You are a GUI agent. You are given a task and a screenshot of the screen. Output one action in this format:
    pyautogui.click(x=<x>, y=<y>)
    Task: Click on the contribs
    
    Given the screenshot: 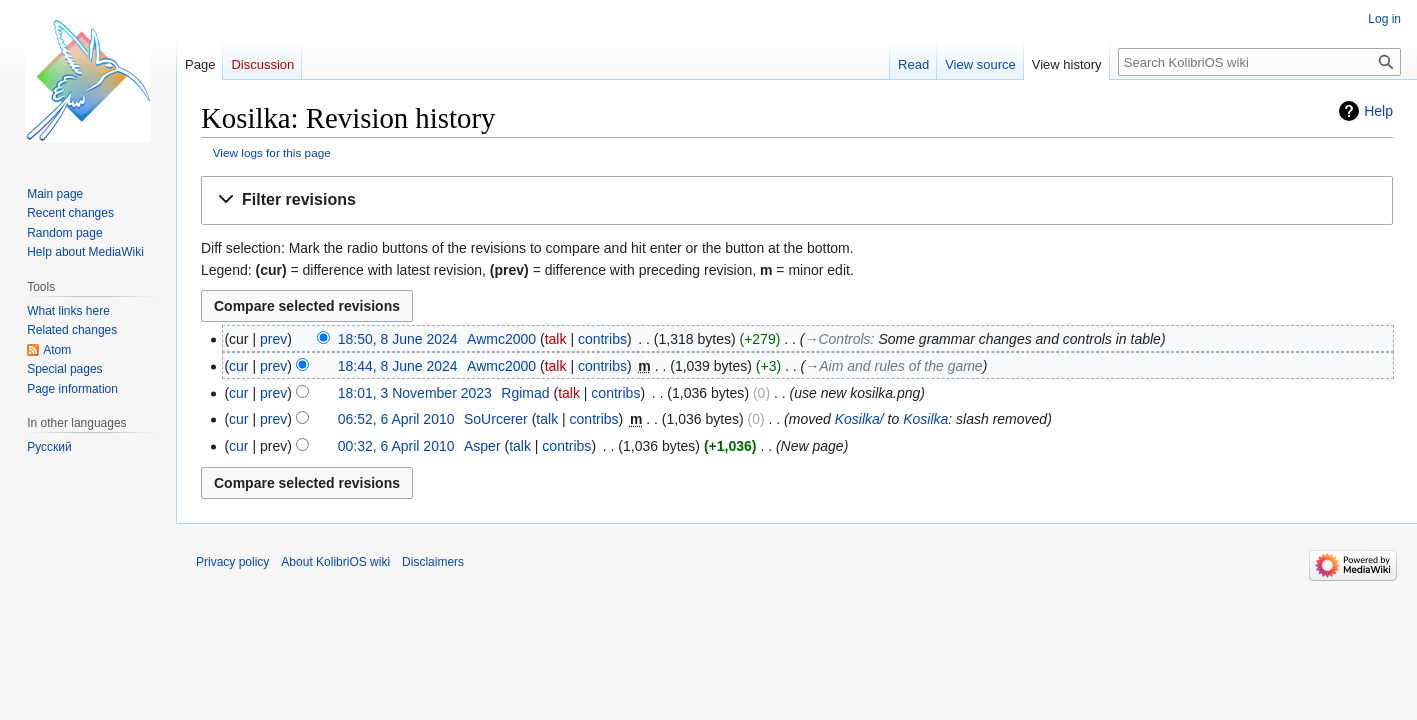 What is the action you would take?
    pyautogui.click(x=602, y=339)
    